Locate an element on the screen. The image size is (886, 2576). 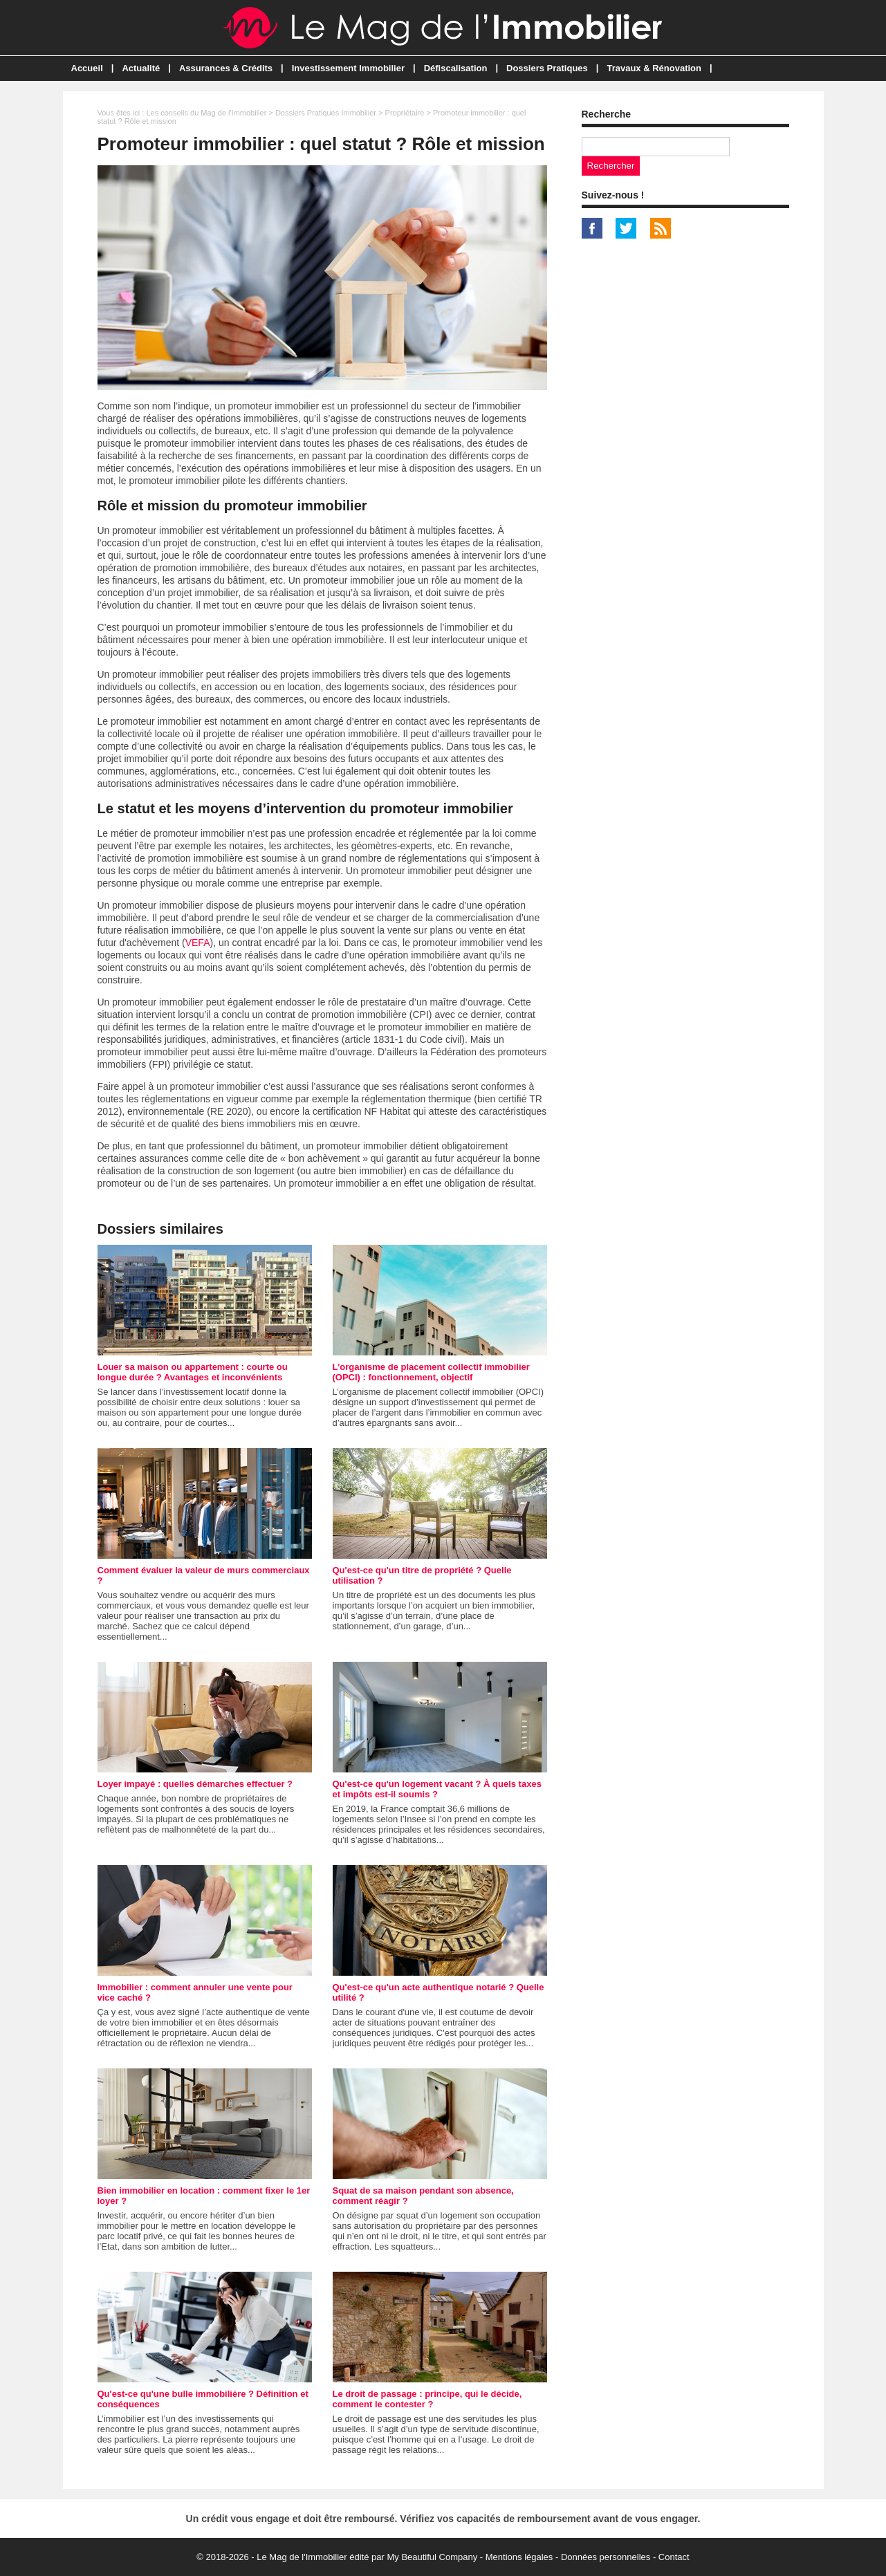
Assurances & Crédits is located at coordinates (226, 68).